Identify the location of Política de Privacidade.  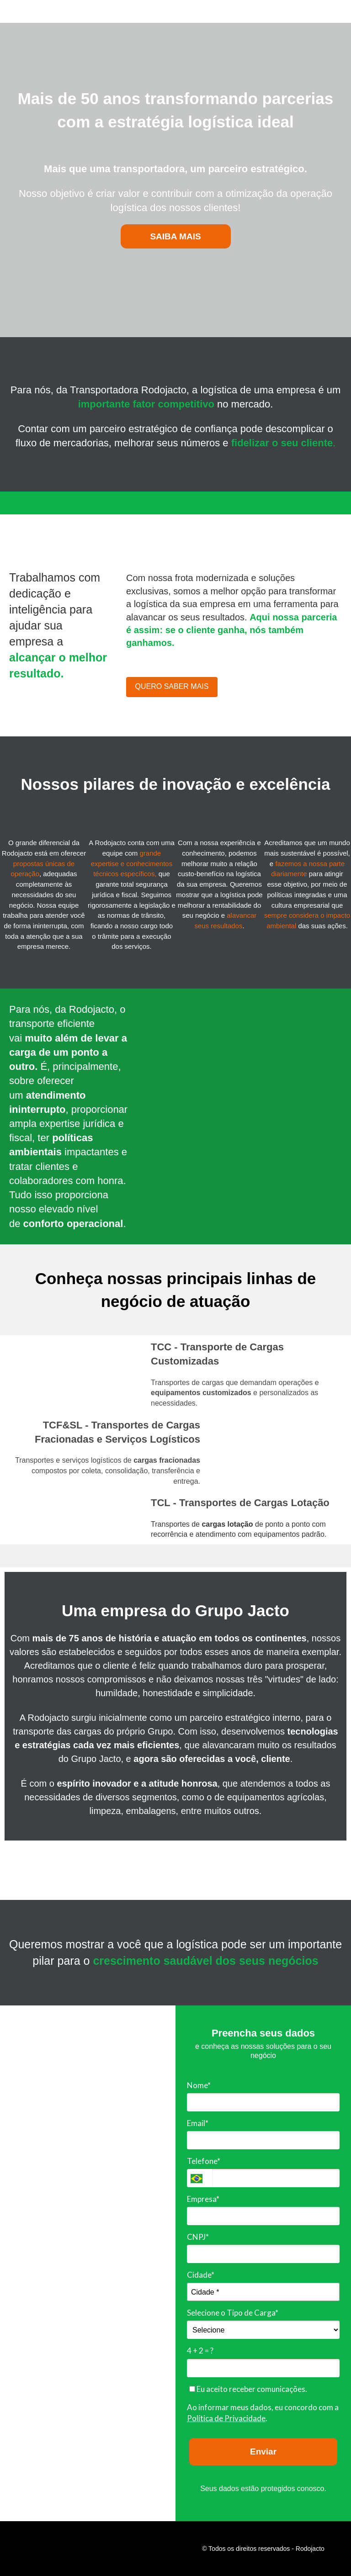
(226, 2418).